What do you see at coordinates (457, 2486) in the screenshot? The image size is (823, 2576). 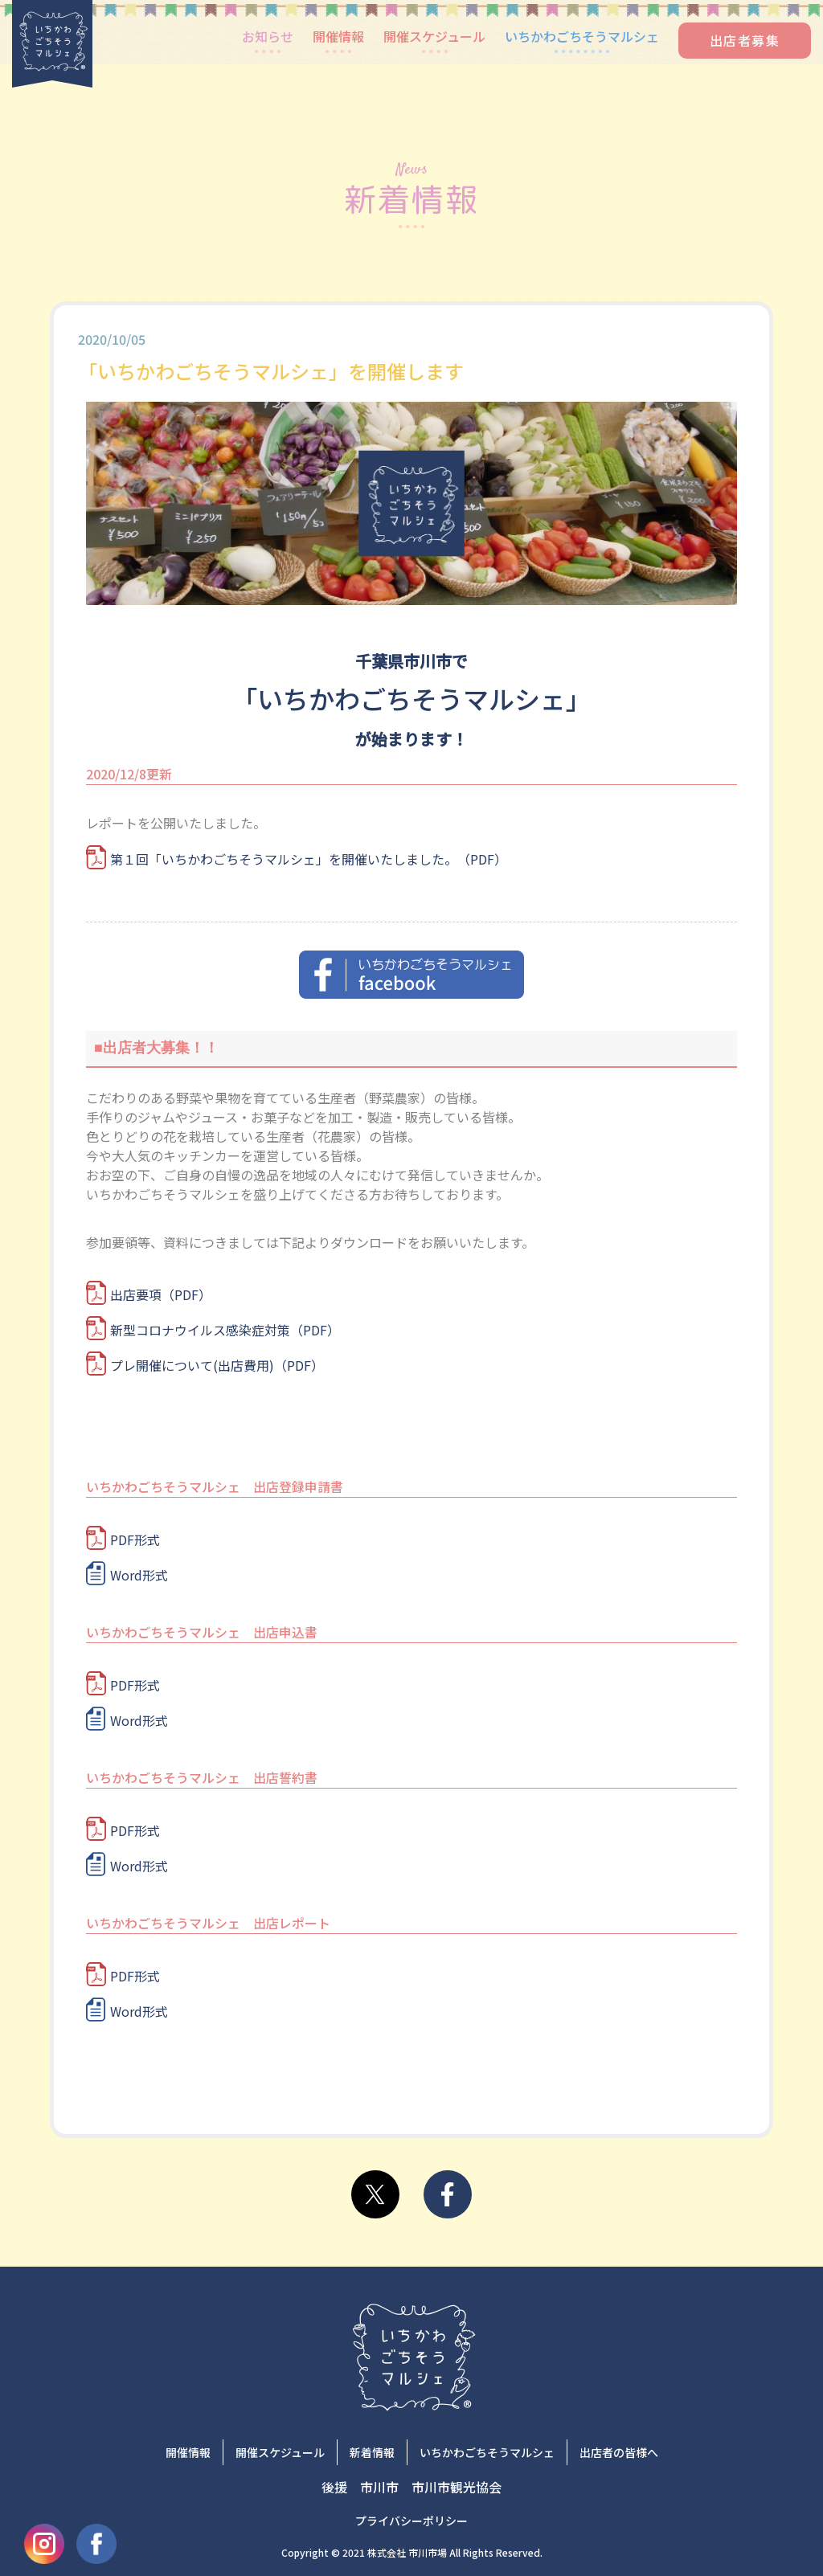 I see `市川市観光協会` at bounding box center [457, 2486].